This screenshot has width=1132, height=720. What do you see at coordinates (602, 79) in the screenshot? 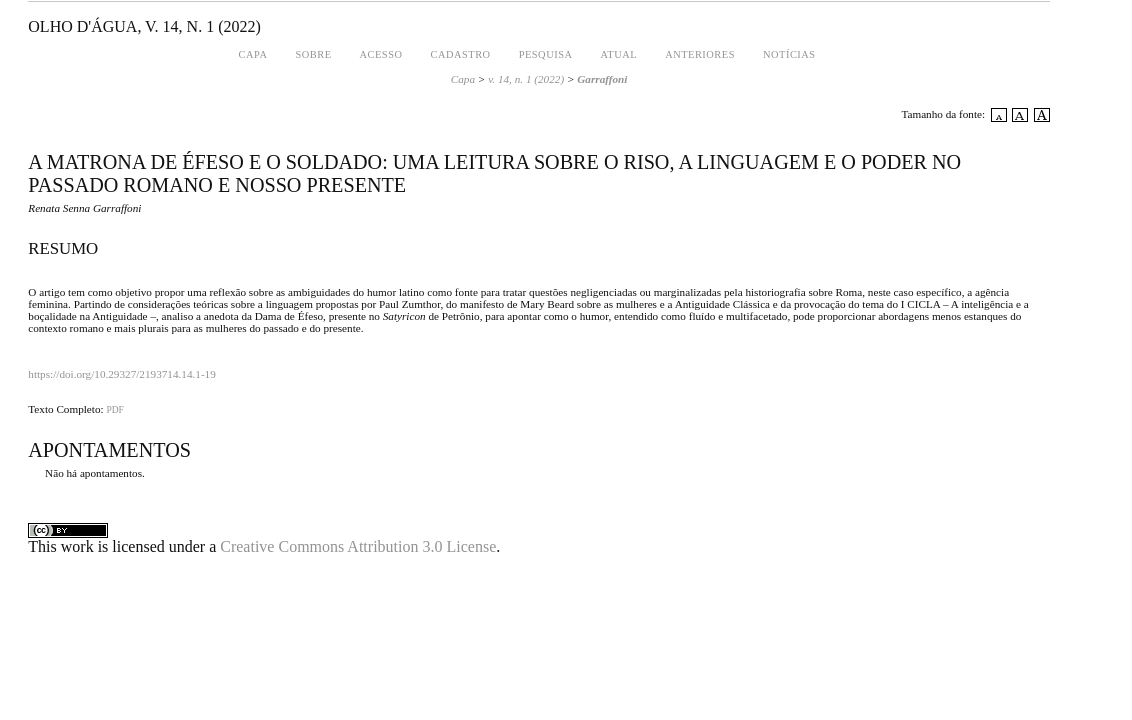
I see `Garraffoni` at bounding box center [602, 79].